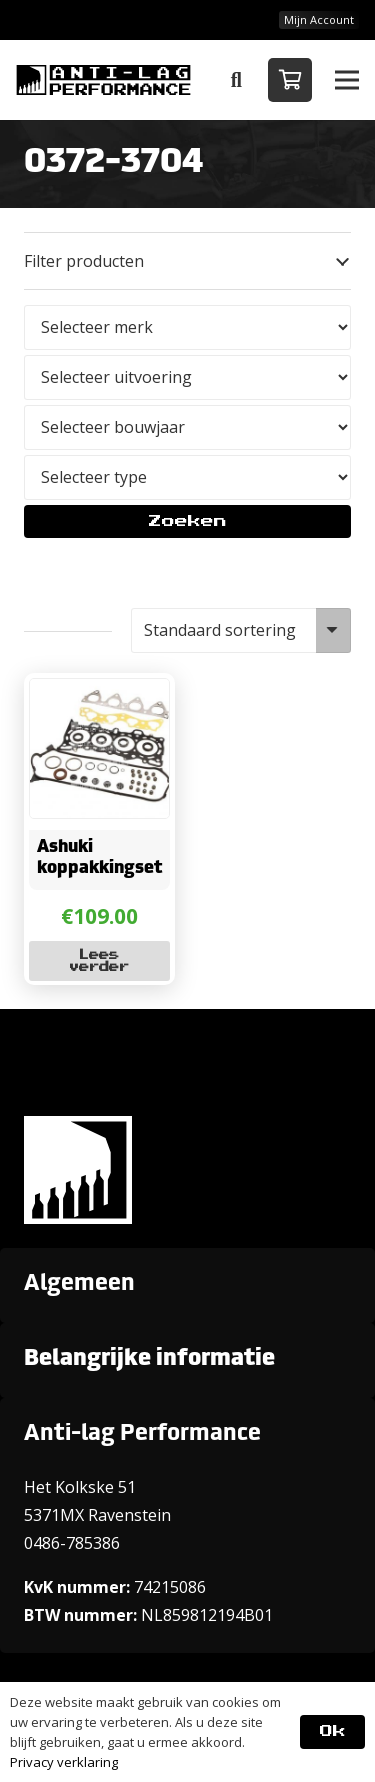 The width and height of the screenshot is (375, 1782). I want to click on [Winkelwagen], so click(290, 80).